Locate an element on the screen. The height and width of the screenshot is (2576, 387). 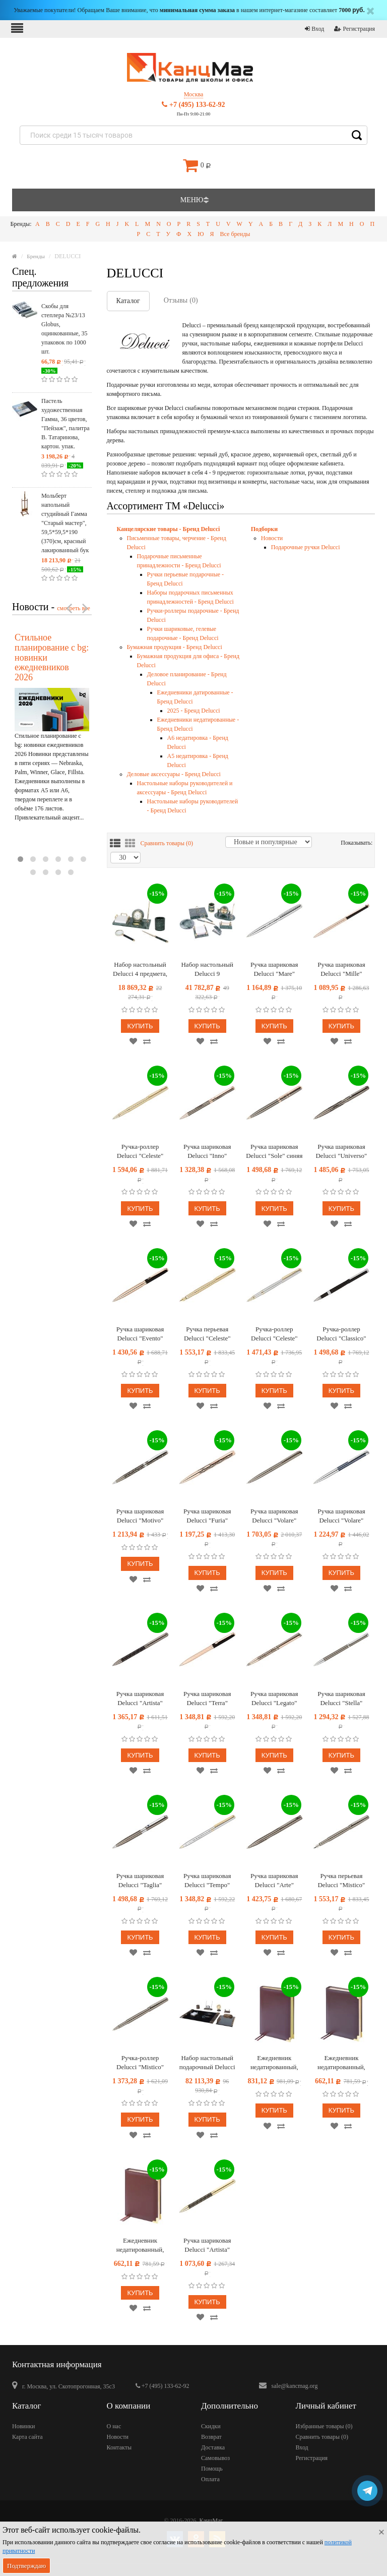
Ручка шариковая Delucci "Sole" синяя 1,0мм, цвет корпуса - оружейный металл, поворот., подарочная упаковка is located at coordinates (274, 1151).